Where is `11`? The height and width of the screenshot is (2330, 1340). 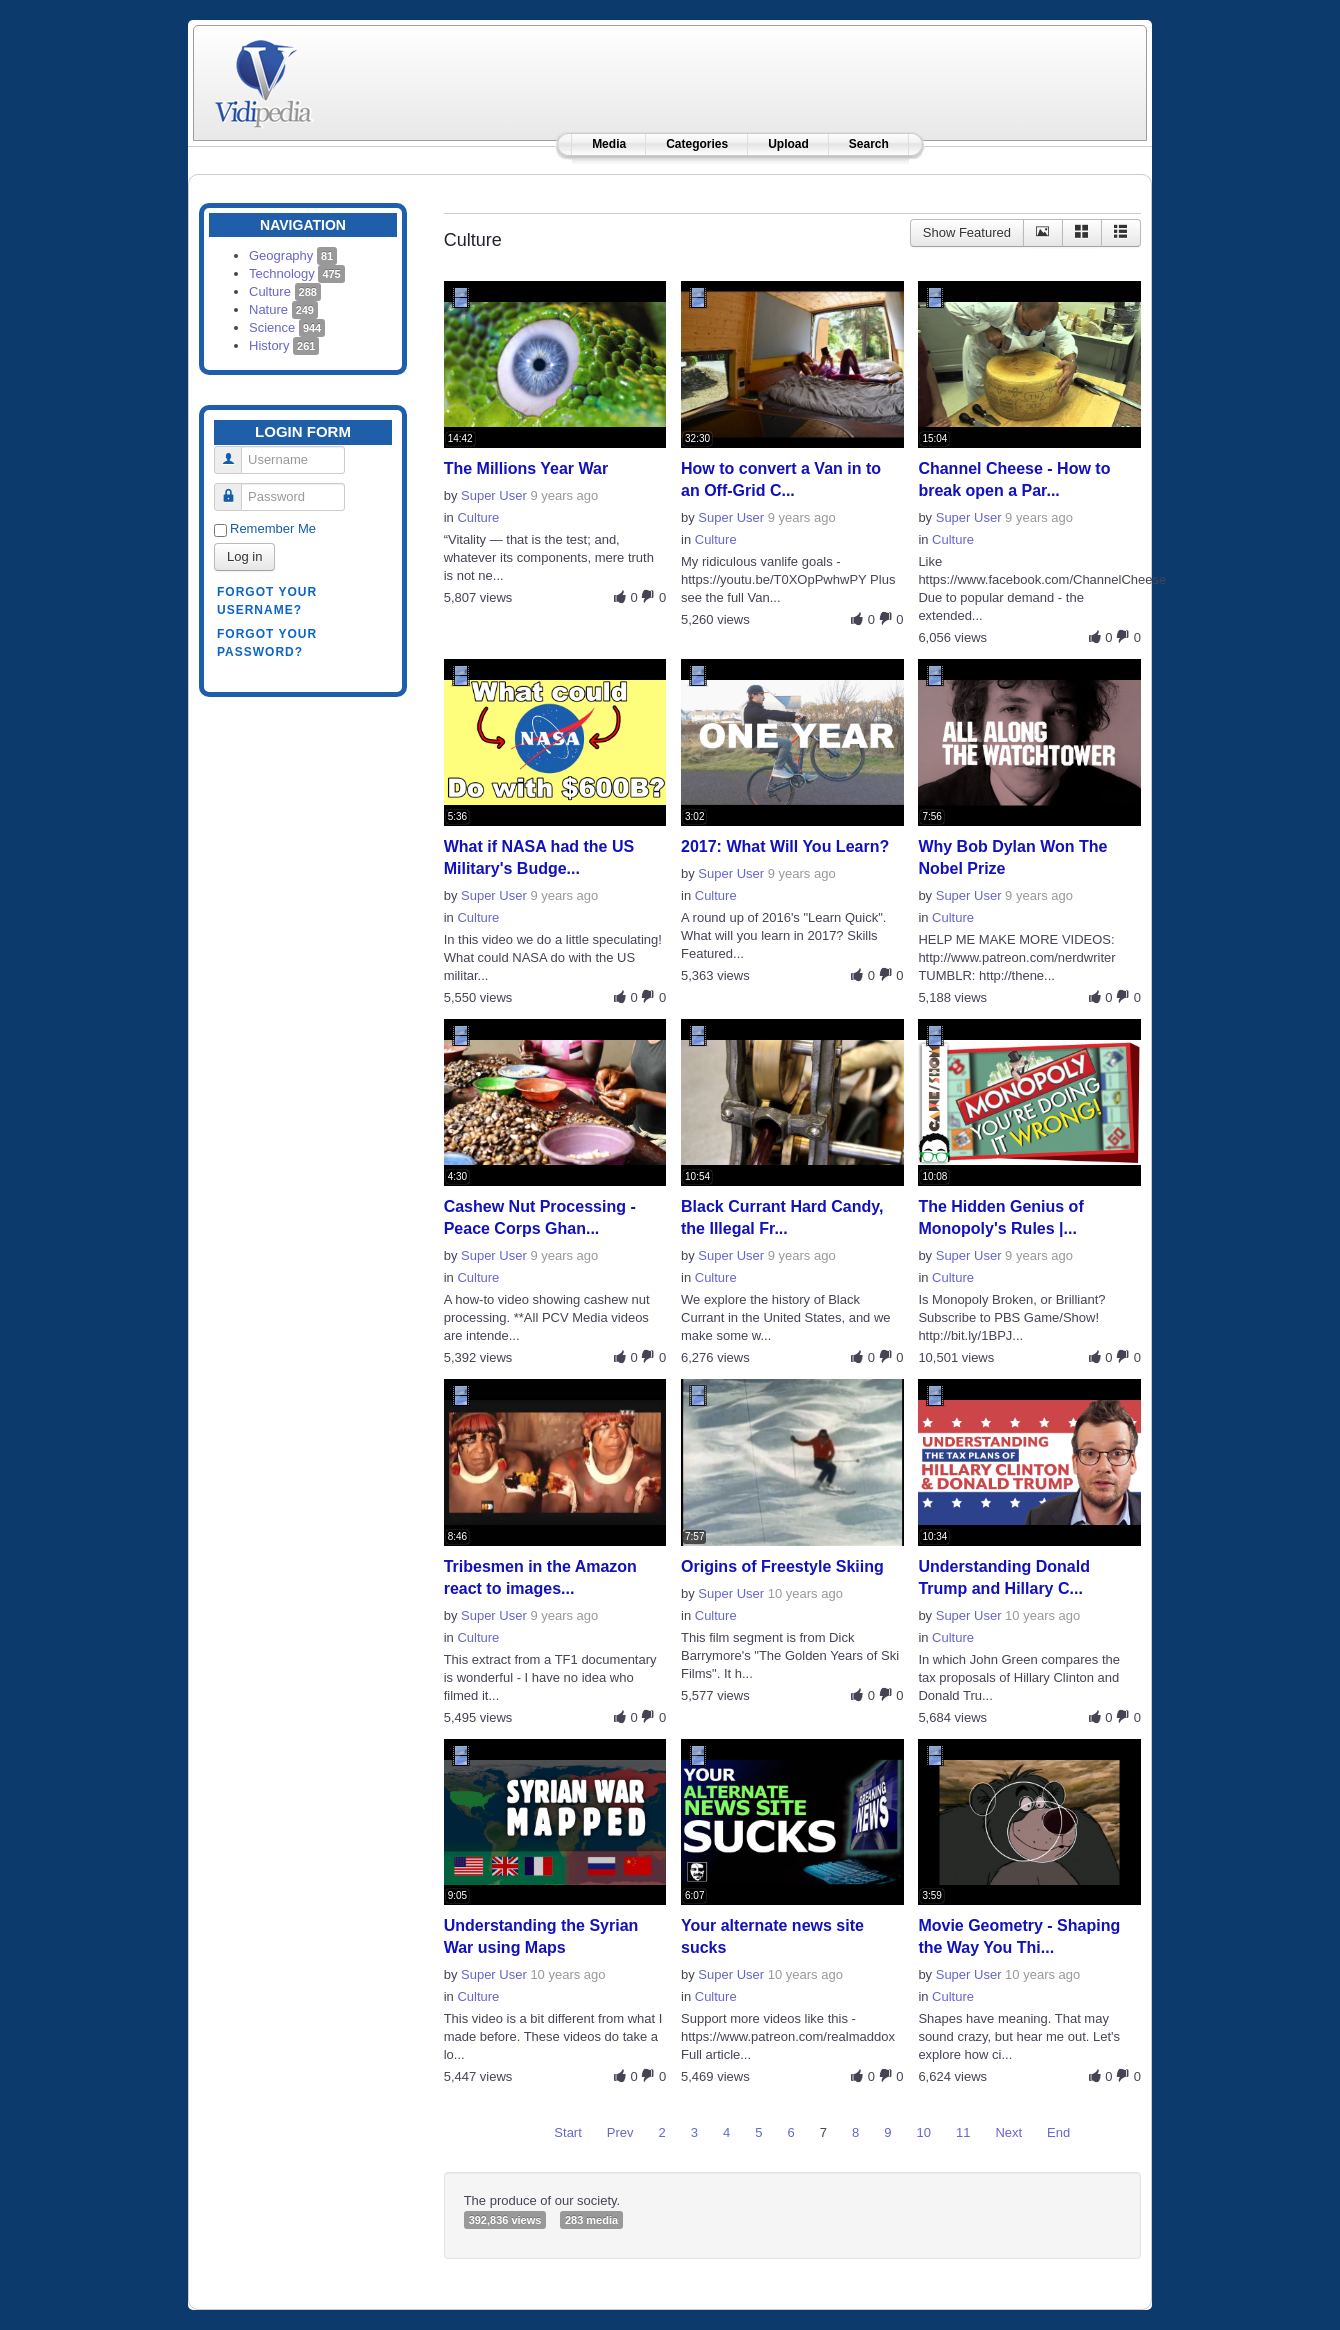 11 is located at coordinates (963, 2132).